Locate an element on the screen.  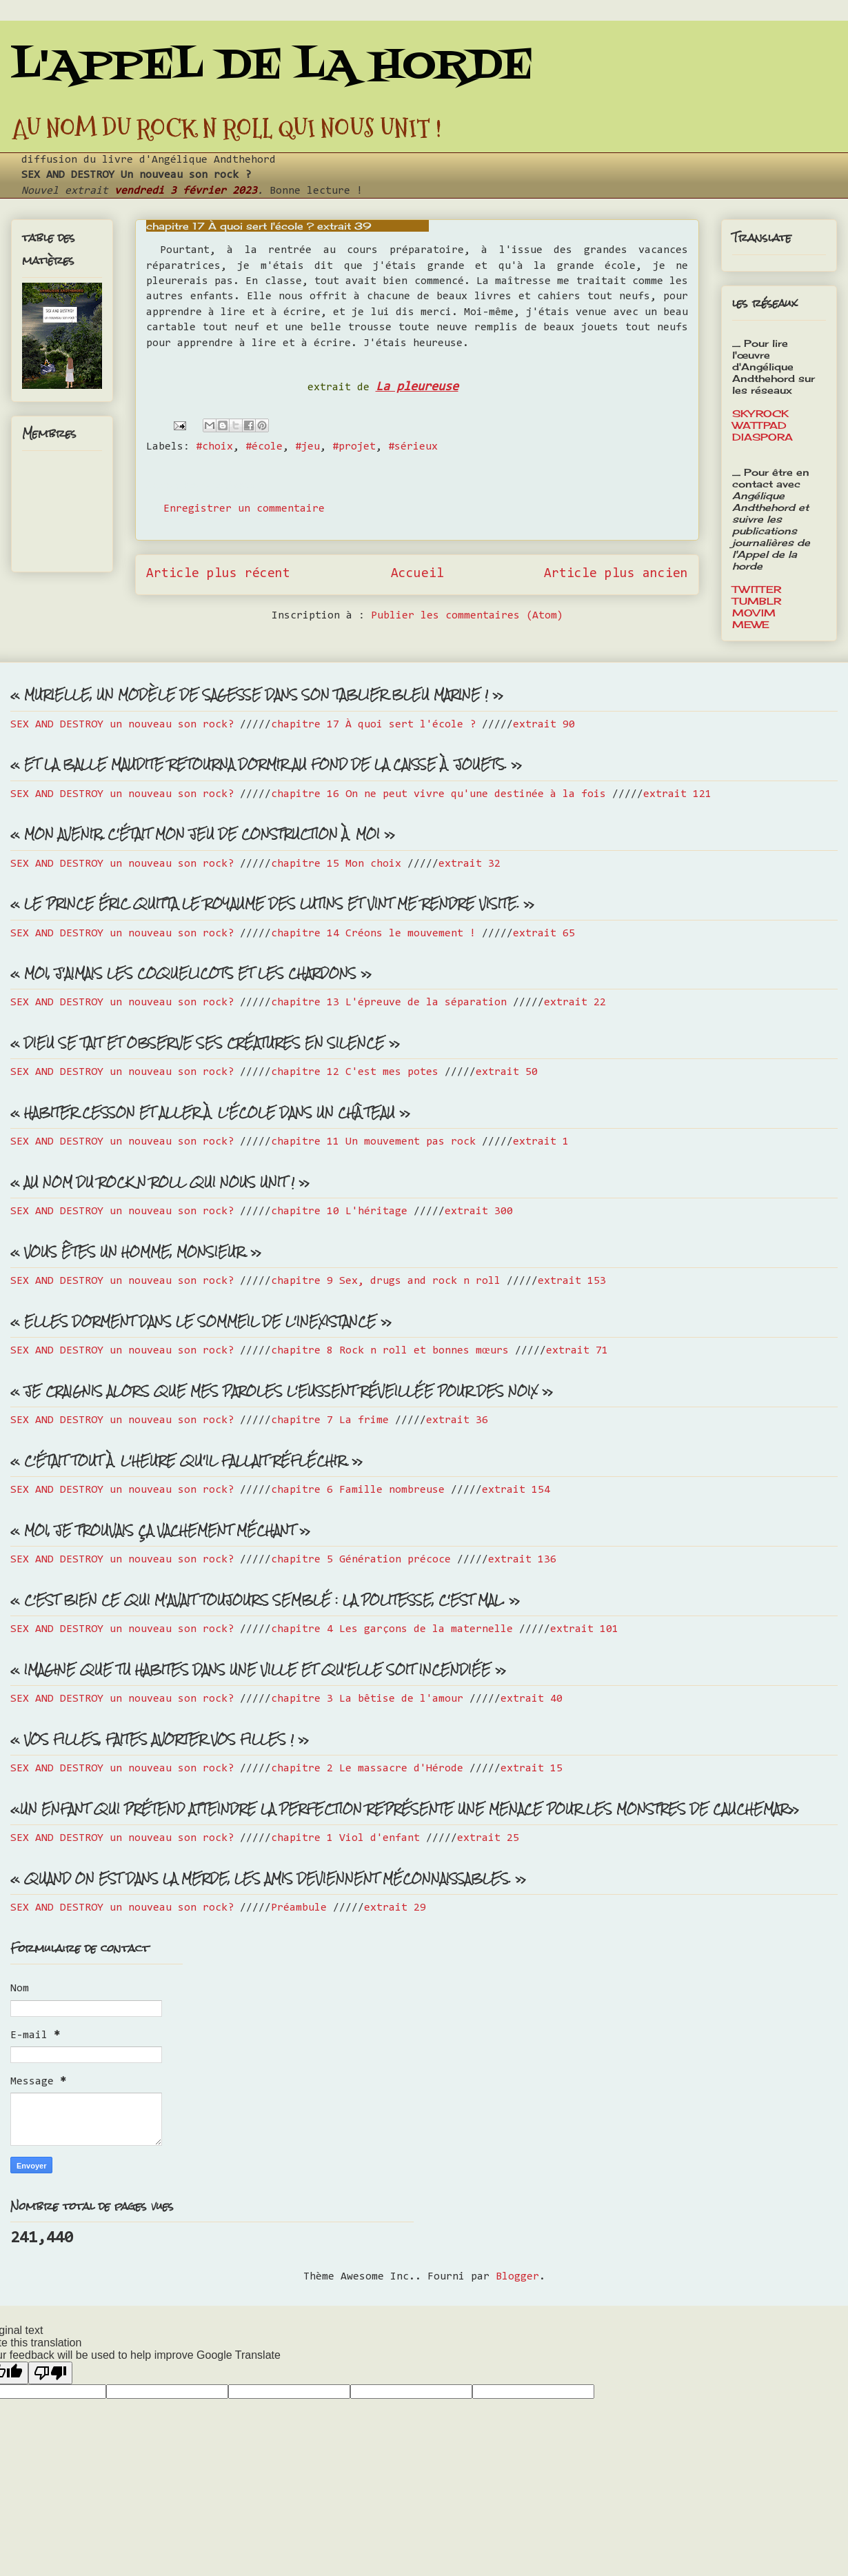
extrait 29 is located at coordinates (395, 1907).